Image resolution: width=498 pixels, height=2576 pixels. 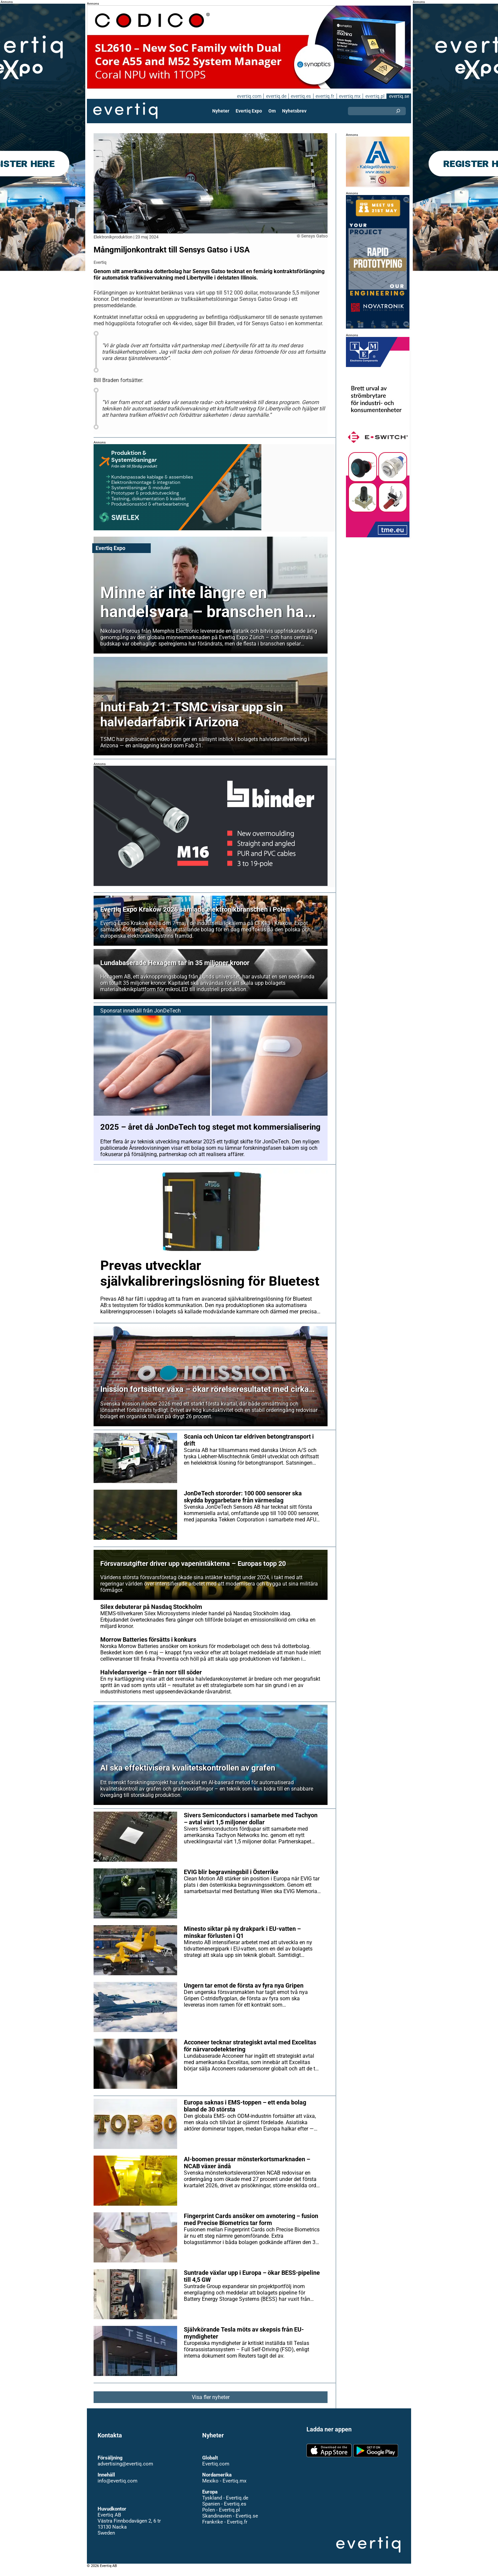 I want to click on evertiq.se, so click(x=399, y=96).